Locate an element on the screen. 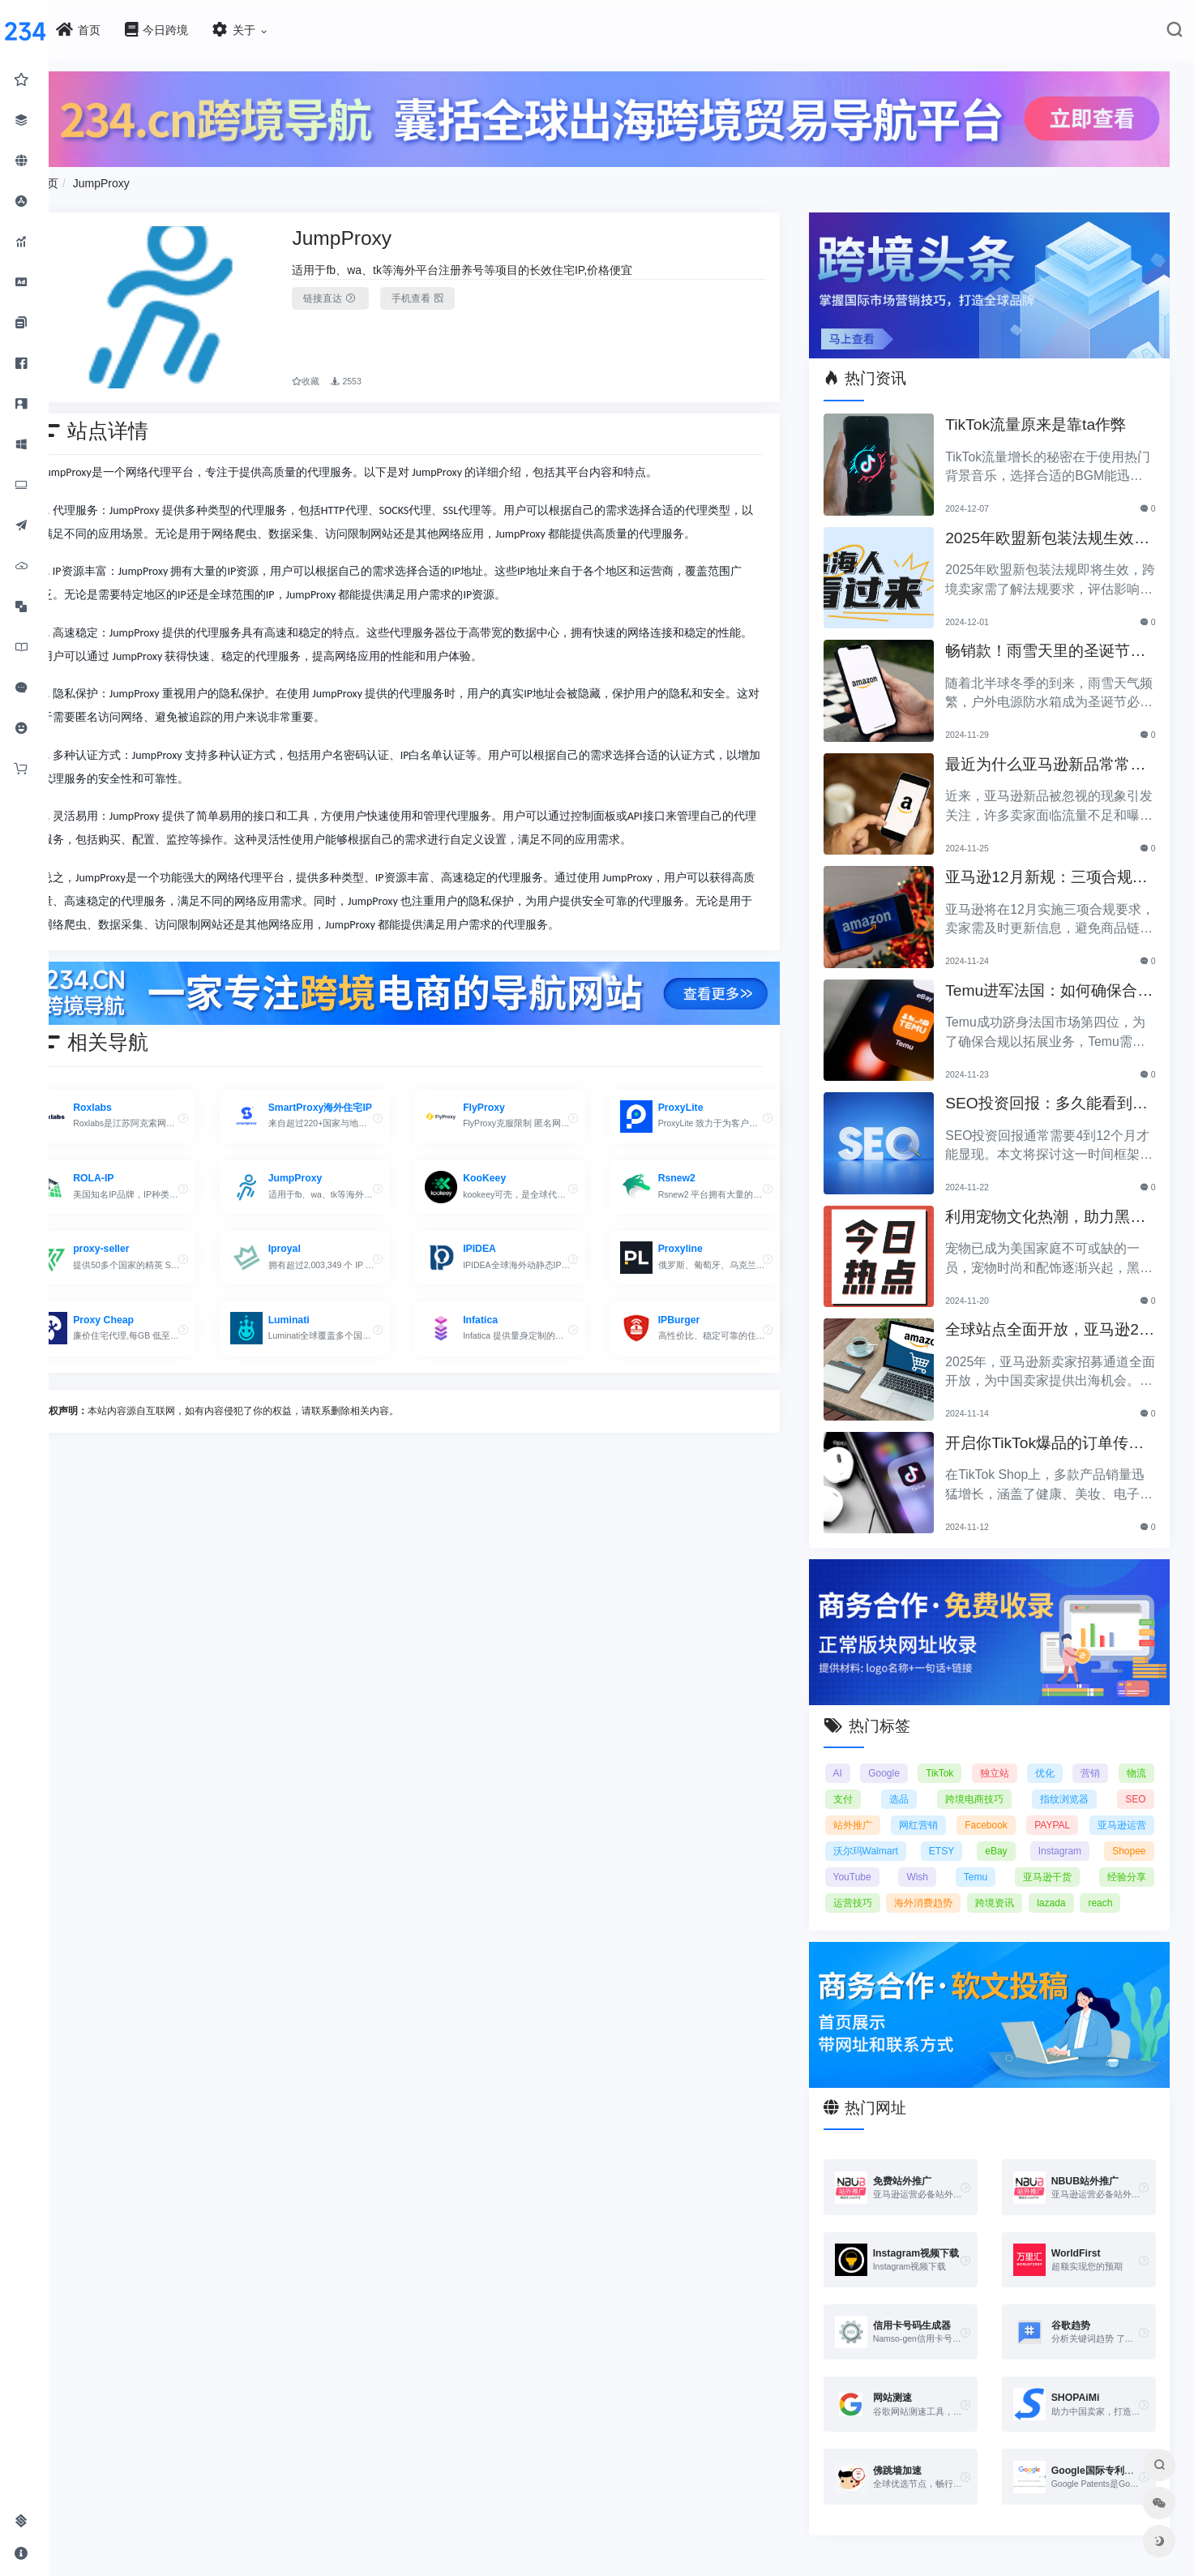  首页 is located at coordinates (95, 179).